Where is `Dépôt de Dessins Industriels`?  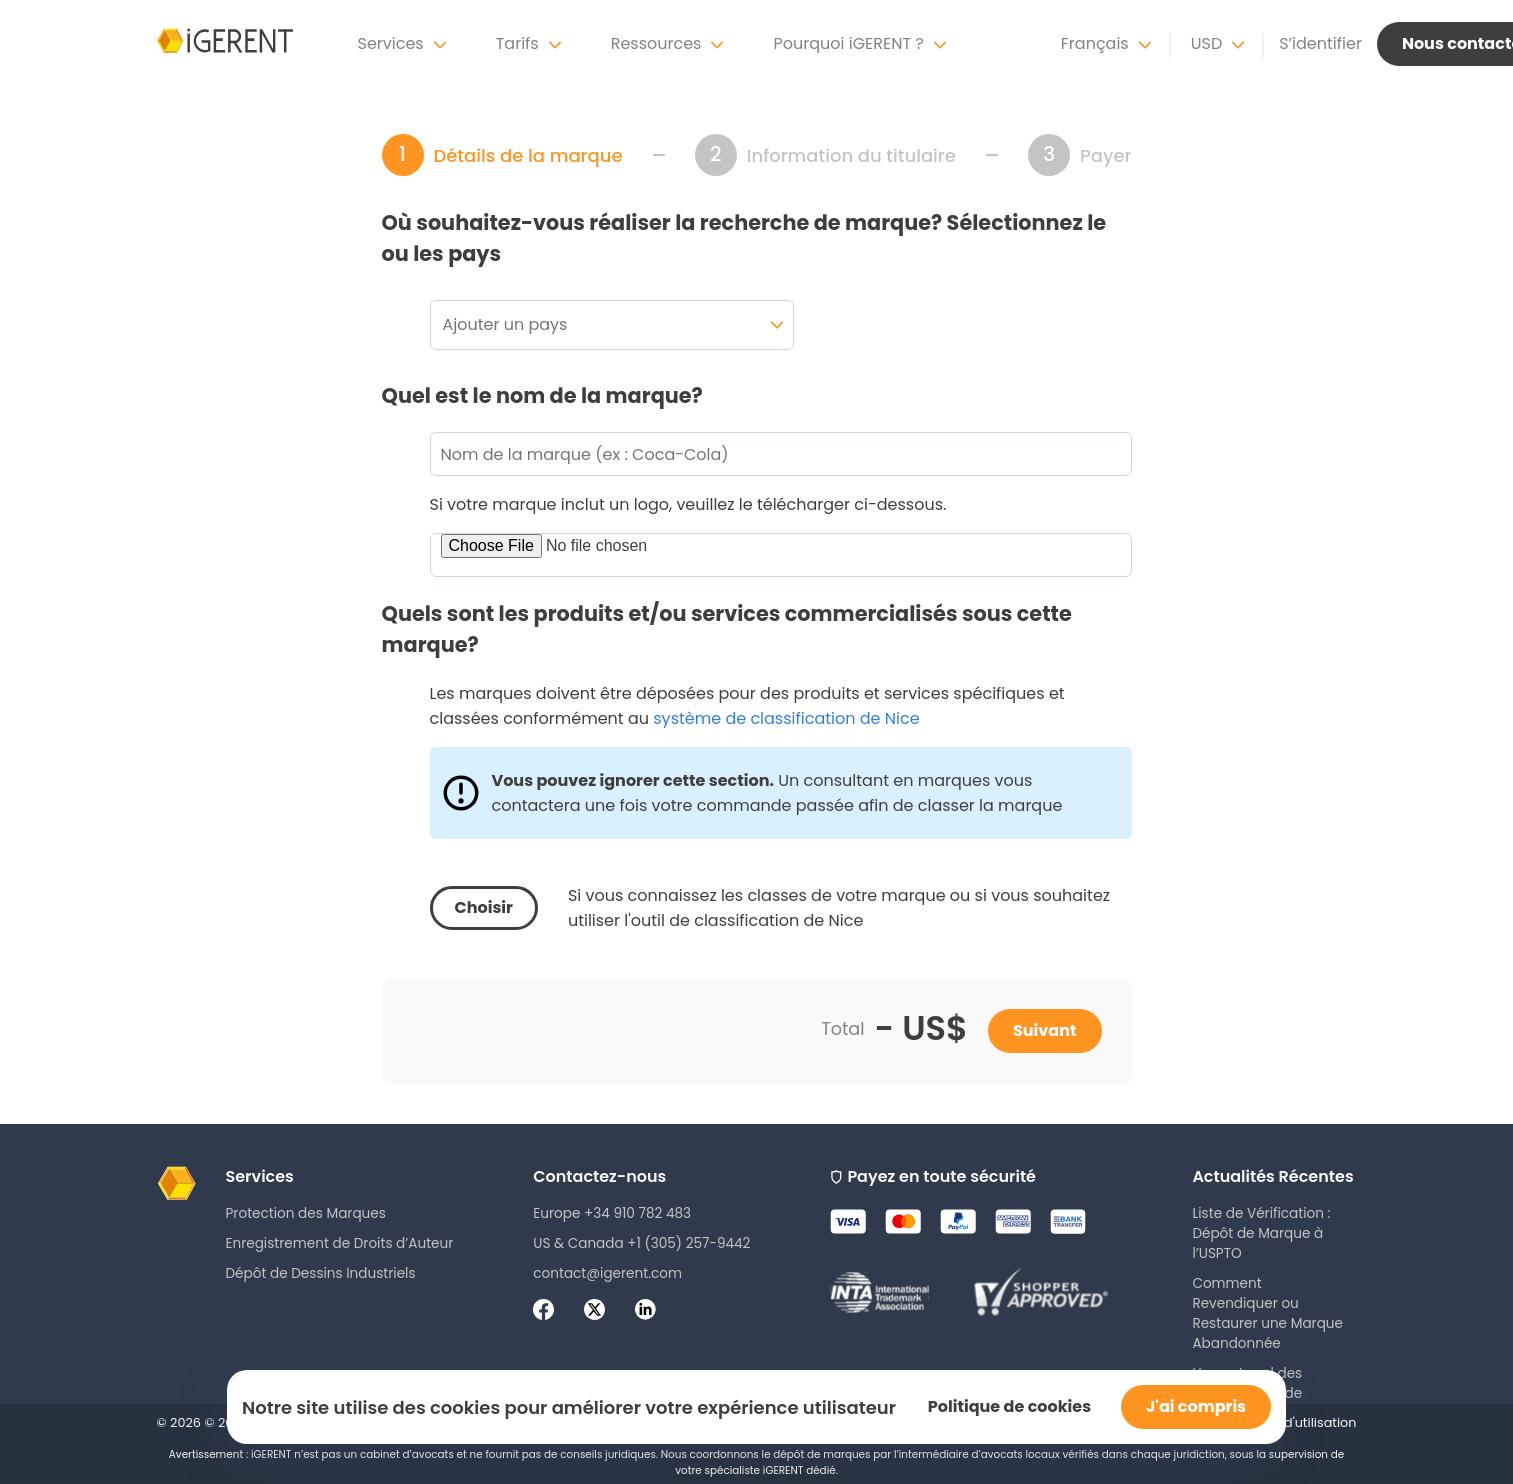 Dépôt de Dessins Industriels is located at coordinates (321, 1273).